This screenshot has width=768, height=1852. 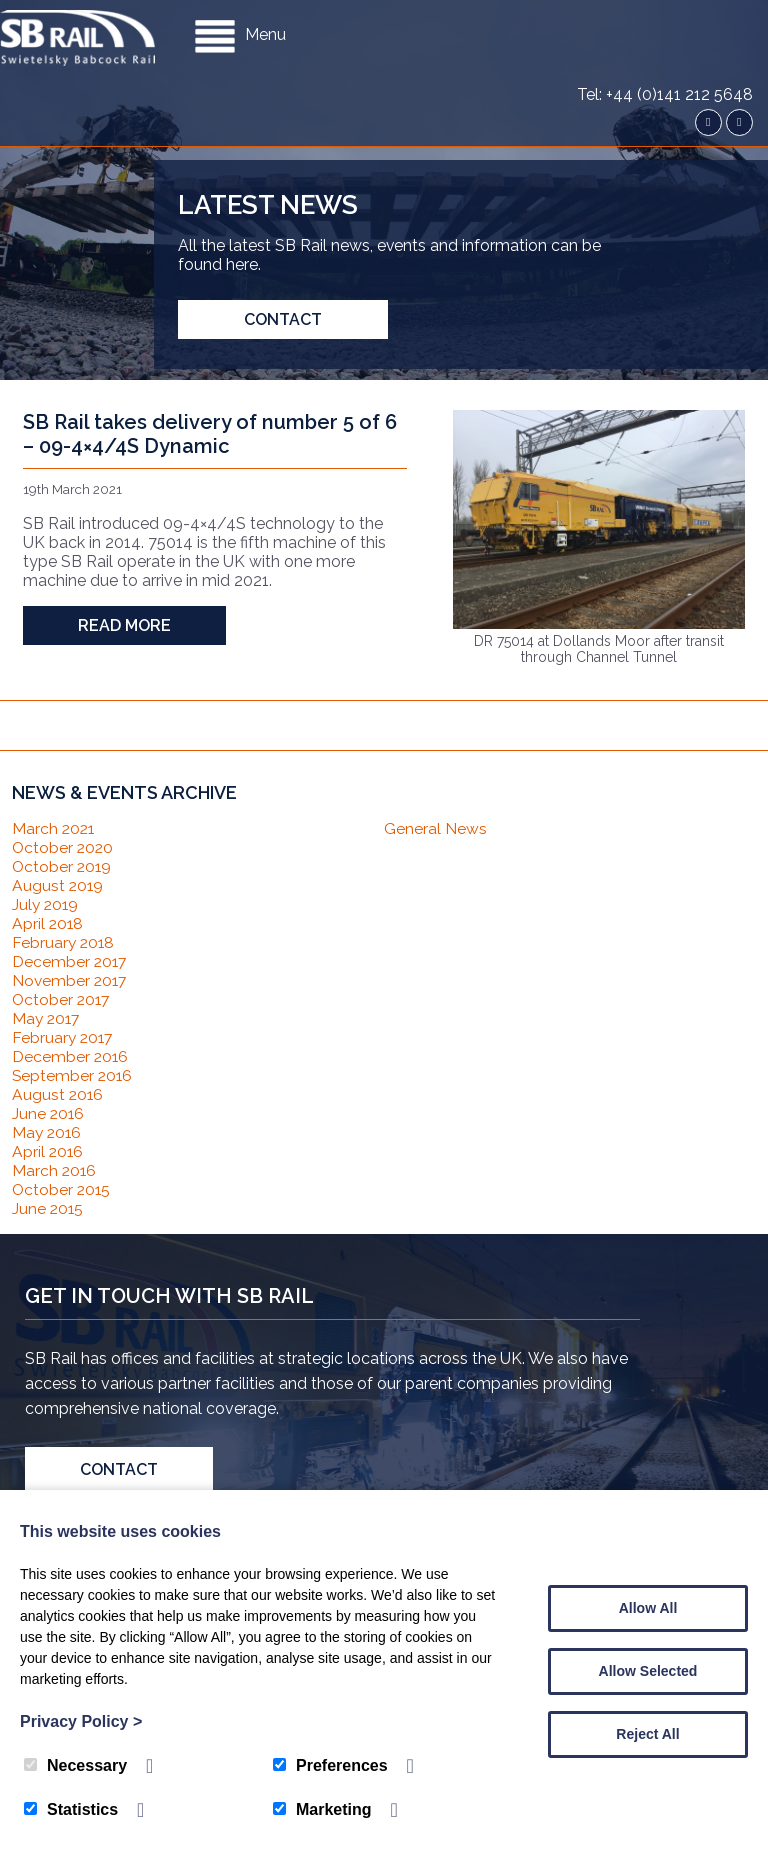 I want to click on February 2017, so click(x=64, y=1037).